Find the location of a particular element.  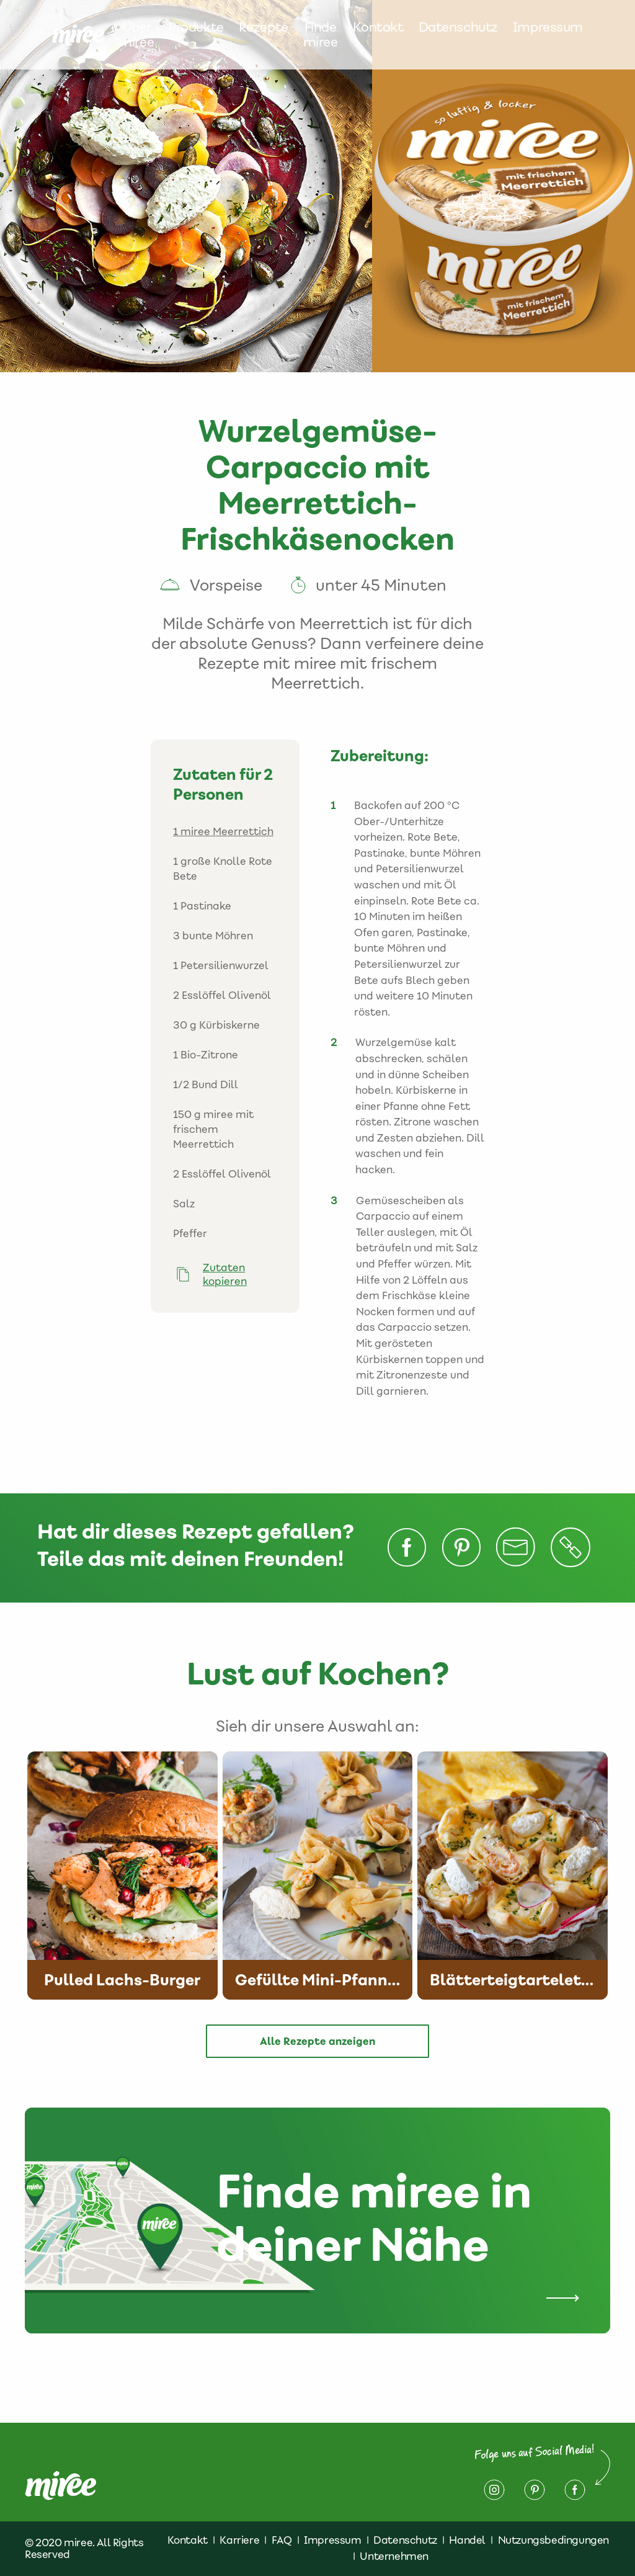

Produkte is located at coordinates (196, 27).